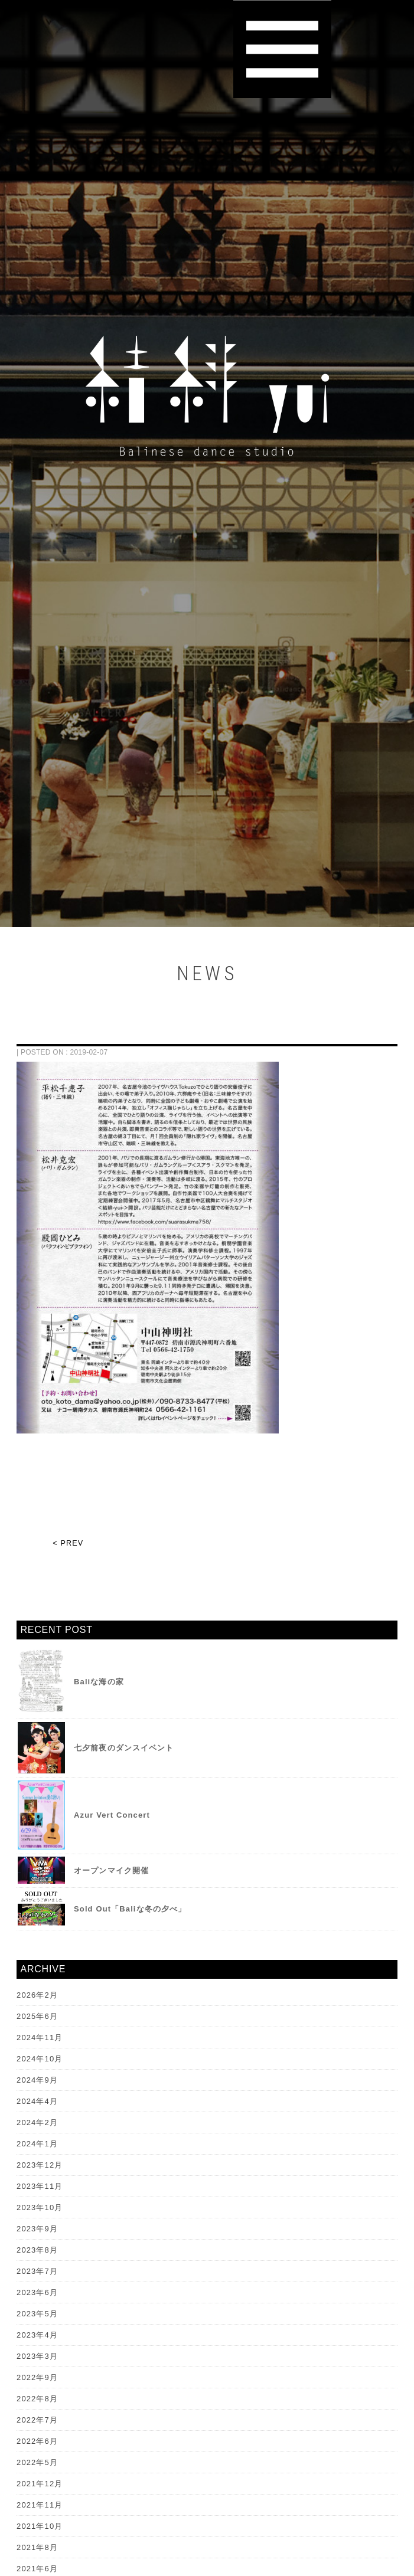 The width and height of the screenshot is (414, 2576). Describe the element at coordinates (99, 1681) in the screenshot. I see `Baliな海の家` at that location.